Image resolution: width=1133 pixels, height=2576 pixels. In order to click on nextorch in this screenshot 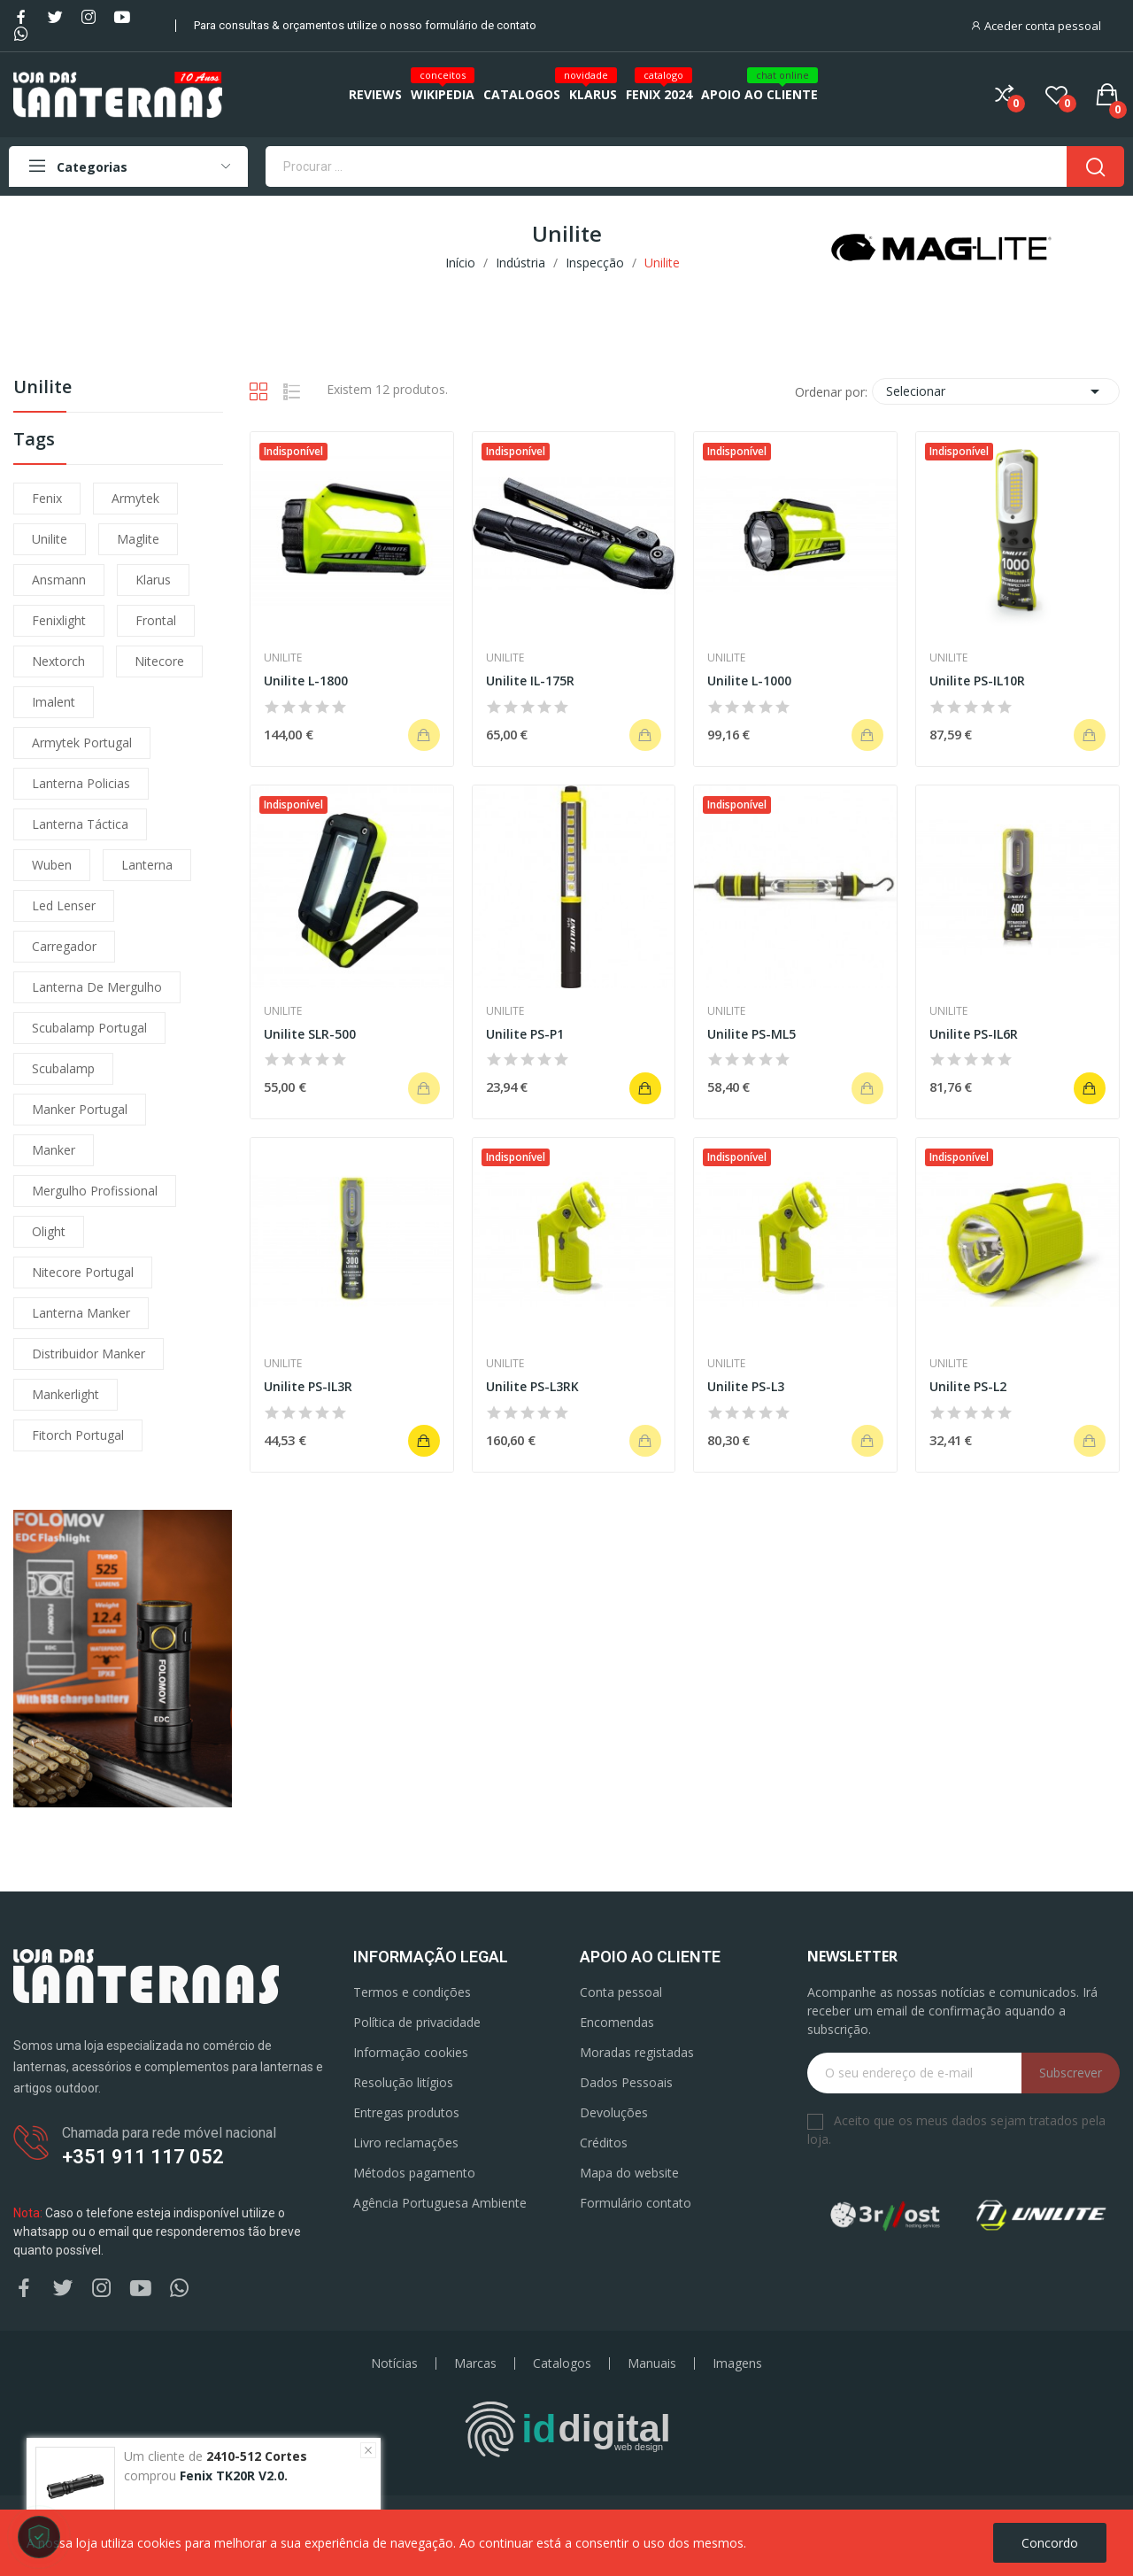, I will do `click(58, 661)`.